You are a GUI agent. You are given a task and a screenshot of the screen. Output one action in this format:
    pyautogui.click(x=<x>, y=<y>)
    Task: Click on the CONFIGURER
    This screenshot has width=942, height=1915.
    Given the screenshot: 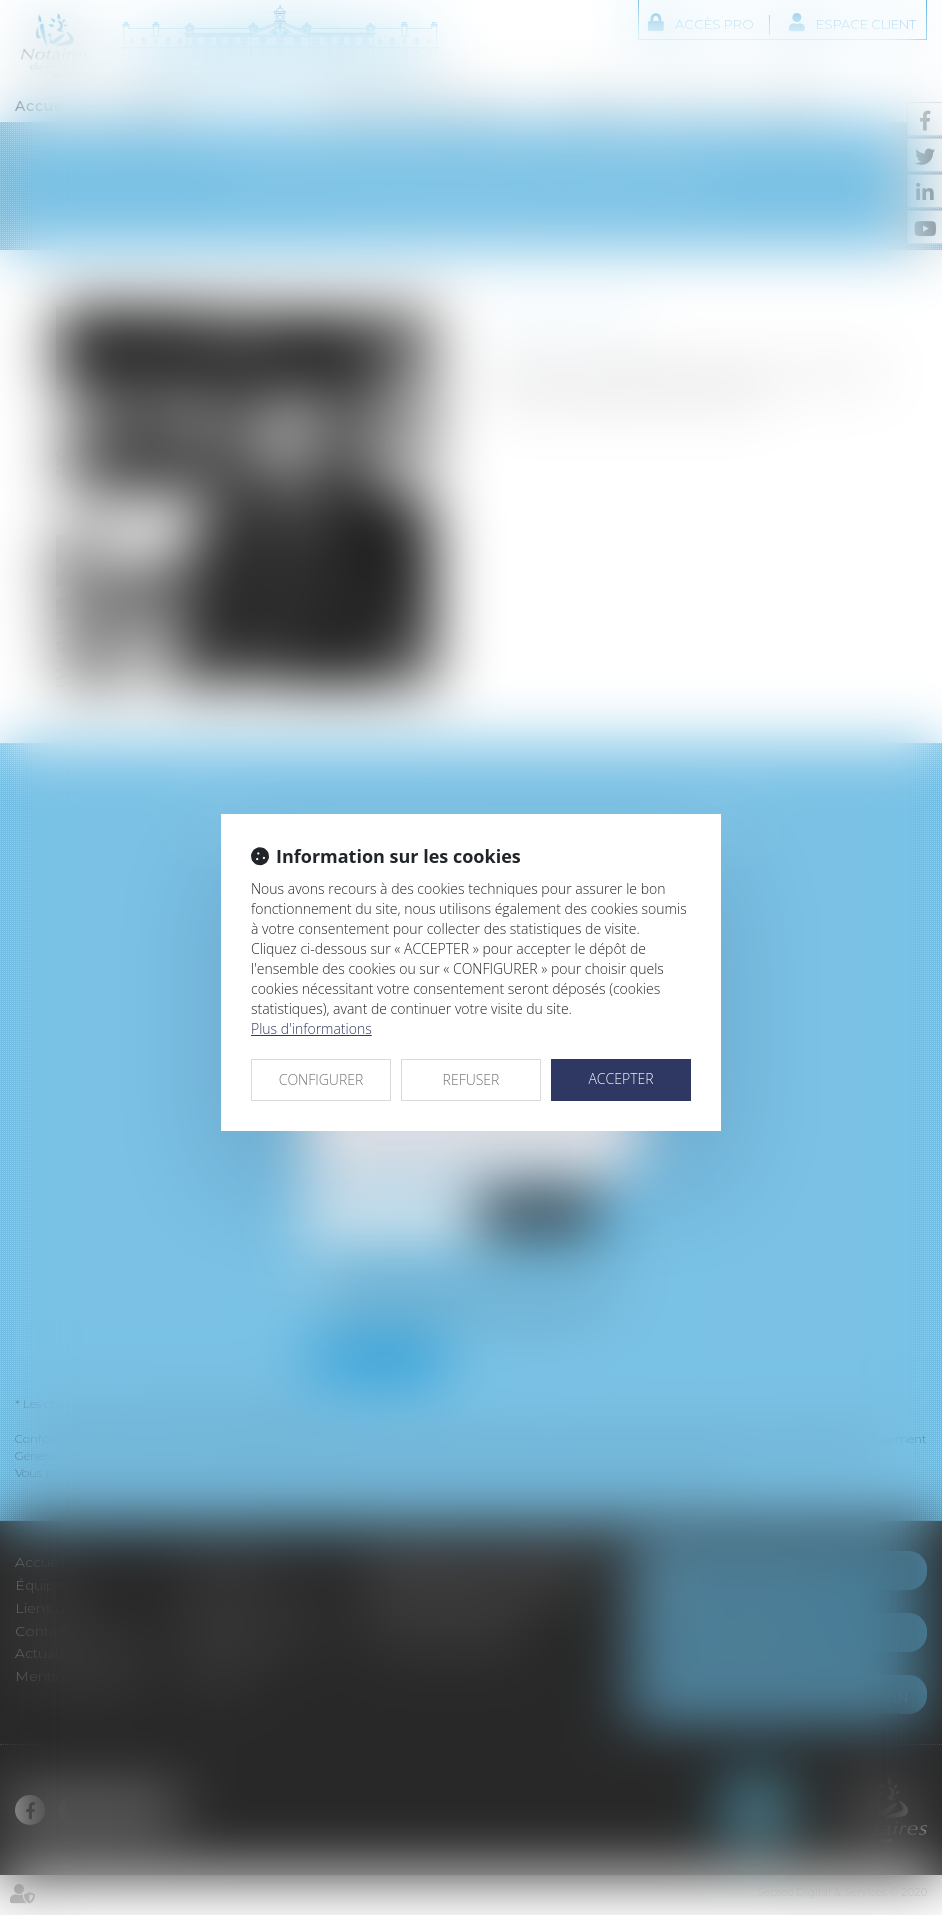 What is the action you would take?
    pyautogui.click(x=321, y=1079)
    